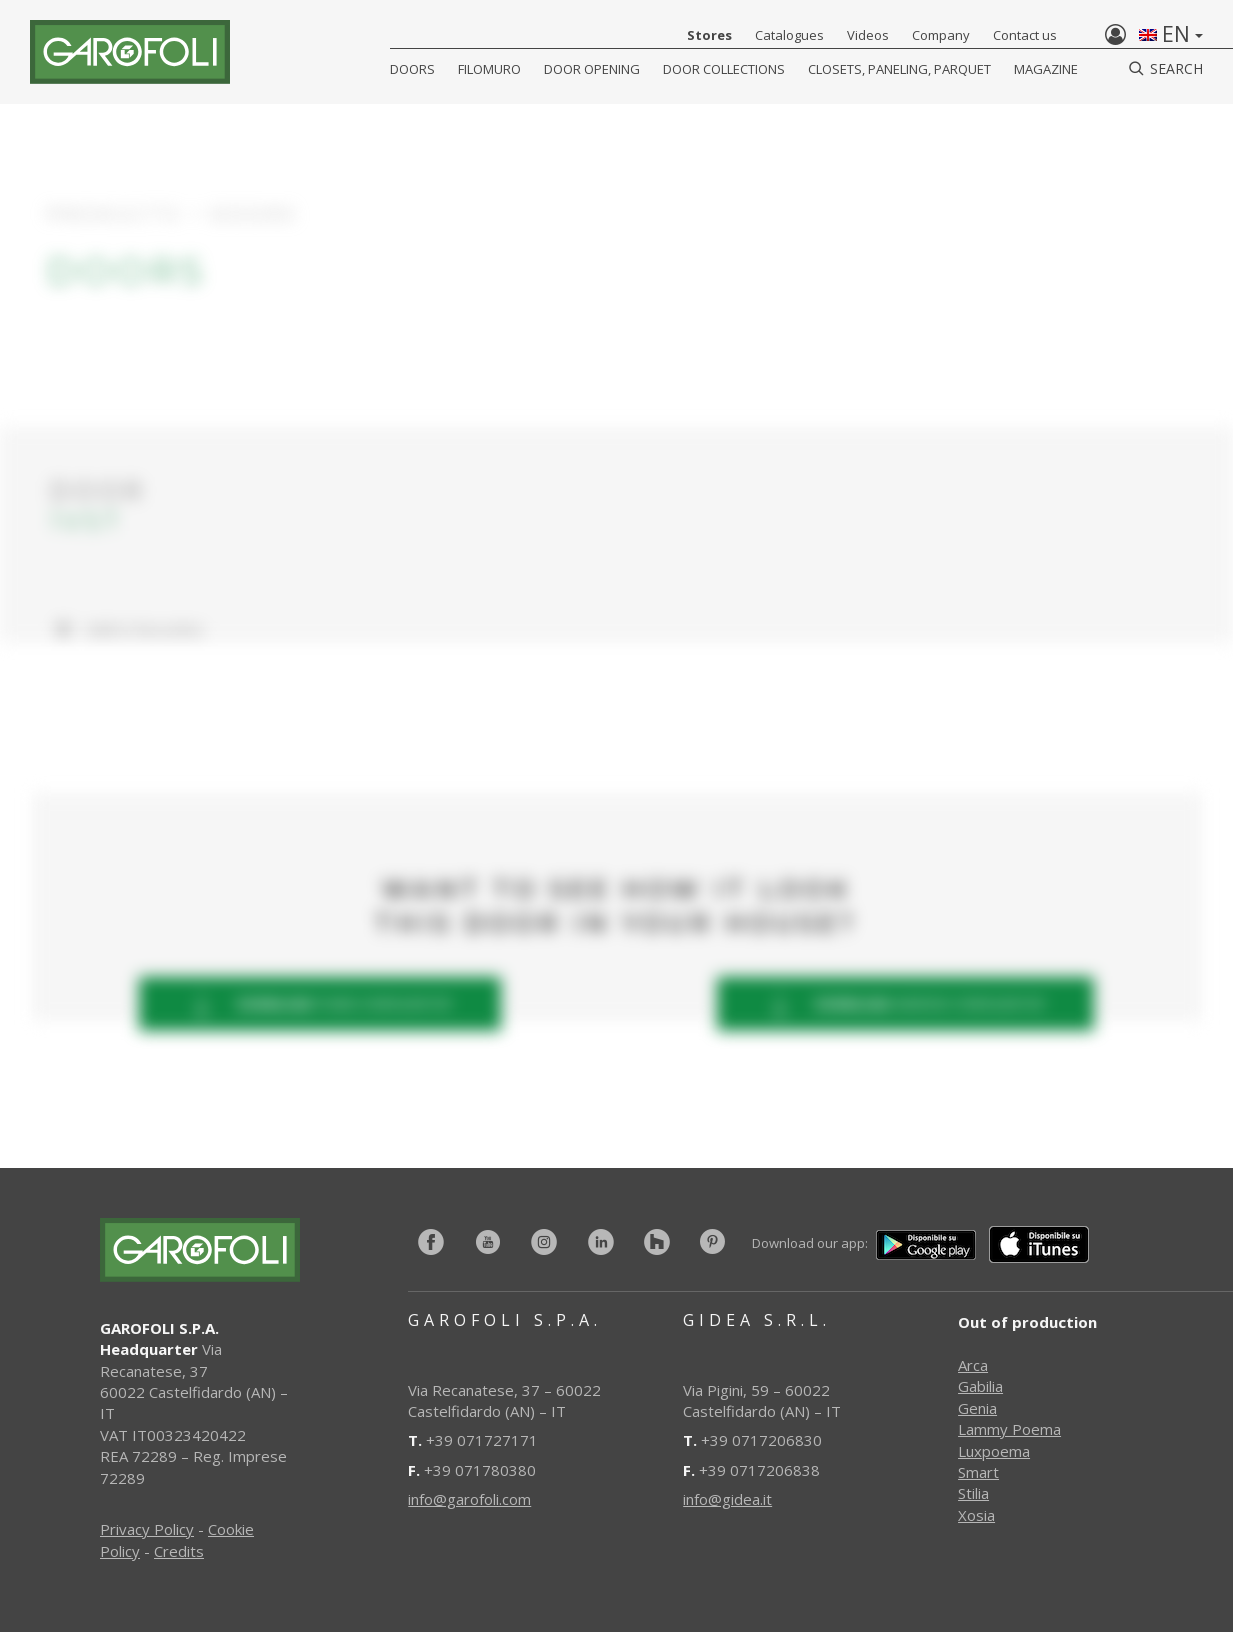 The height and width of the screenshot is (1632, 1233). I want to click on Gabilia, so click(980, 1386).